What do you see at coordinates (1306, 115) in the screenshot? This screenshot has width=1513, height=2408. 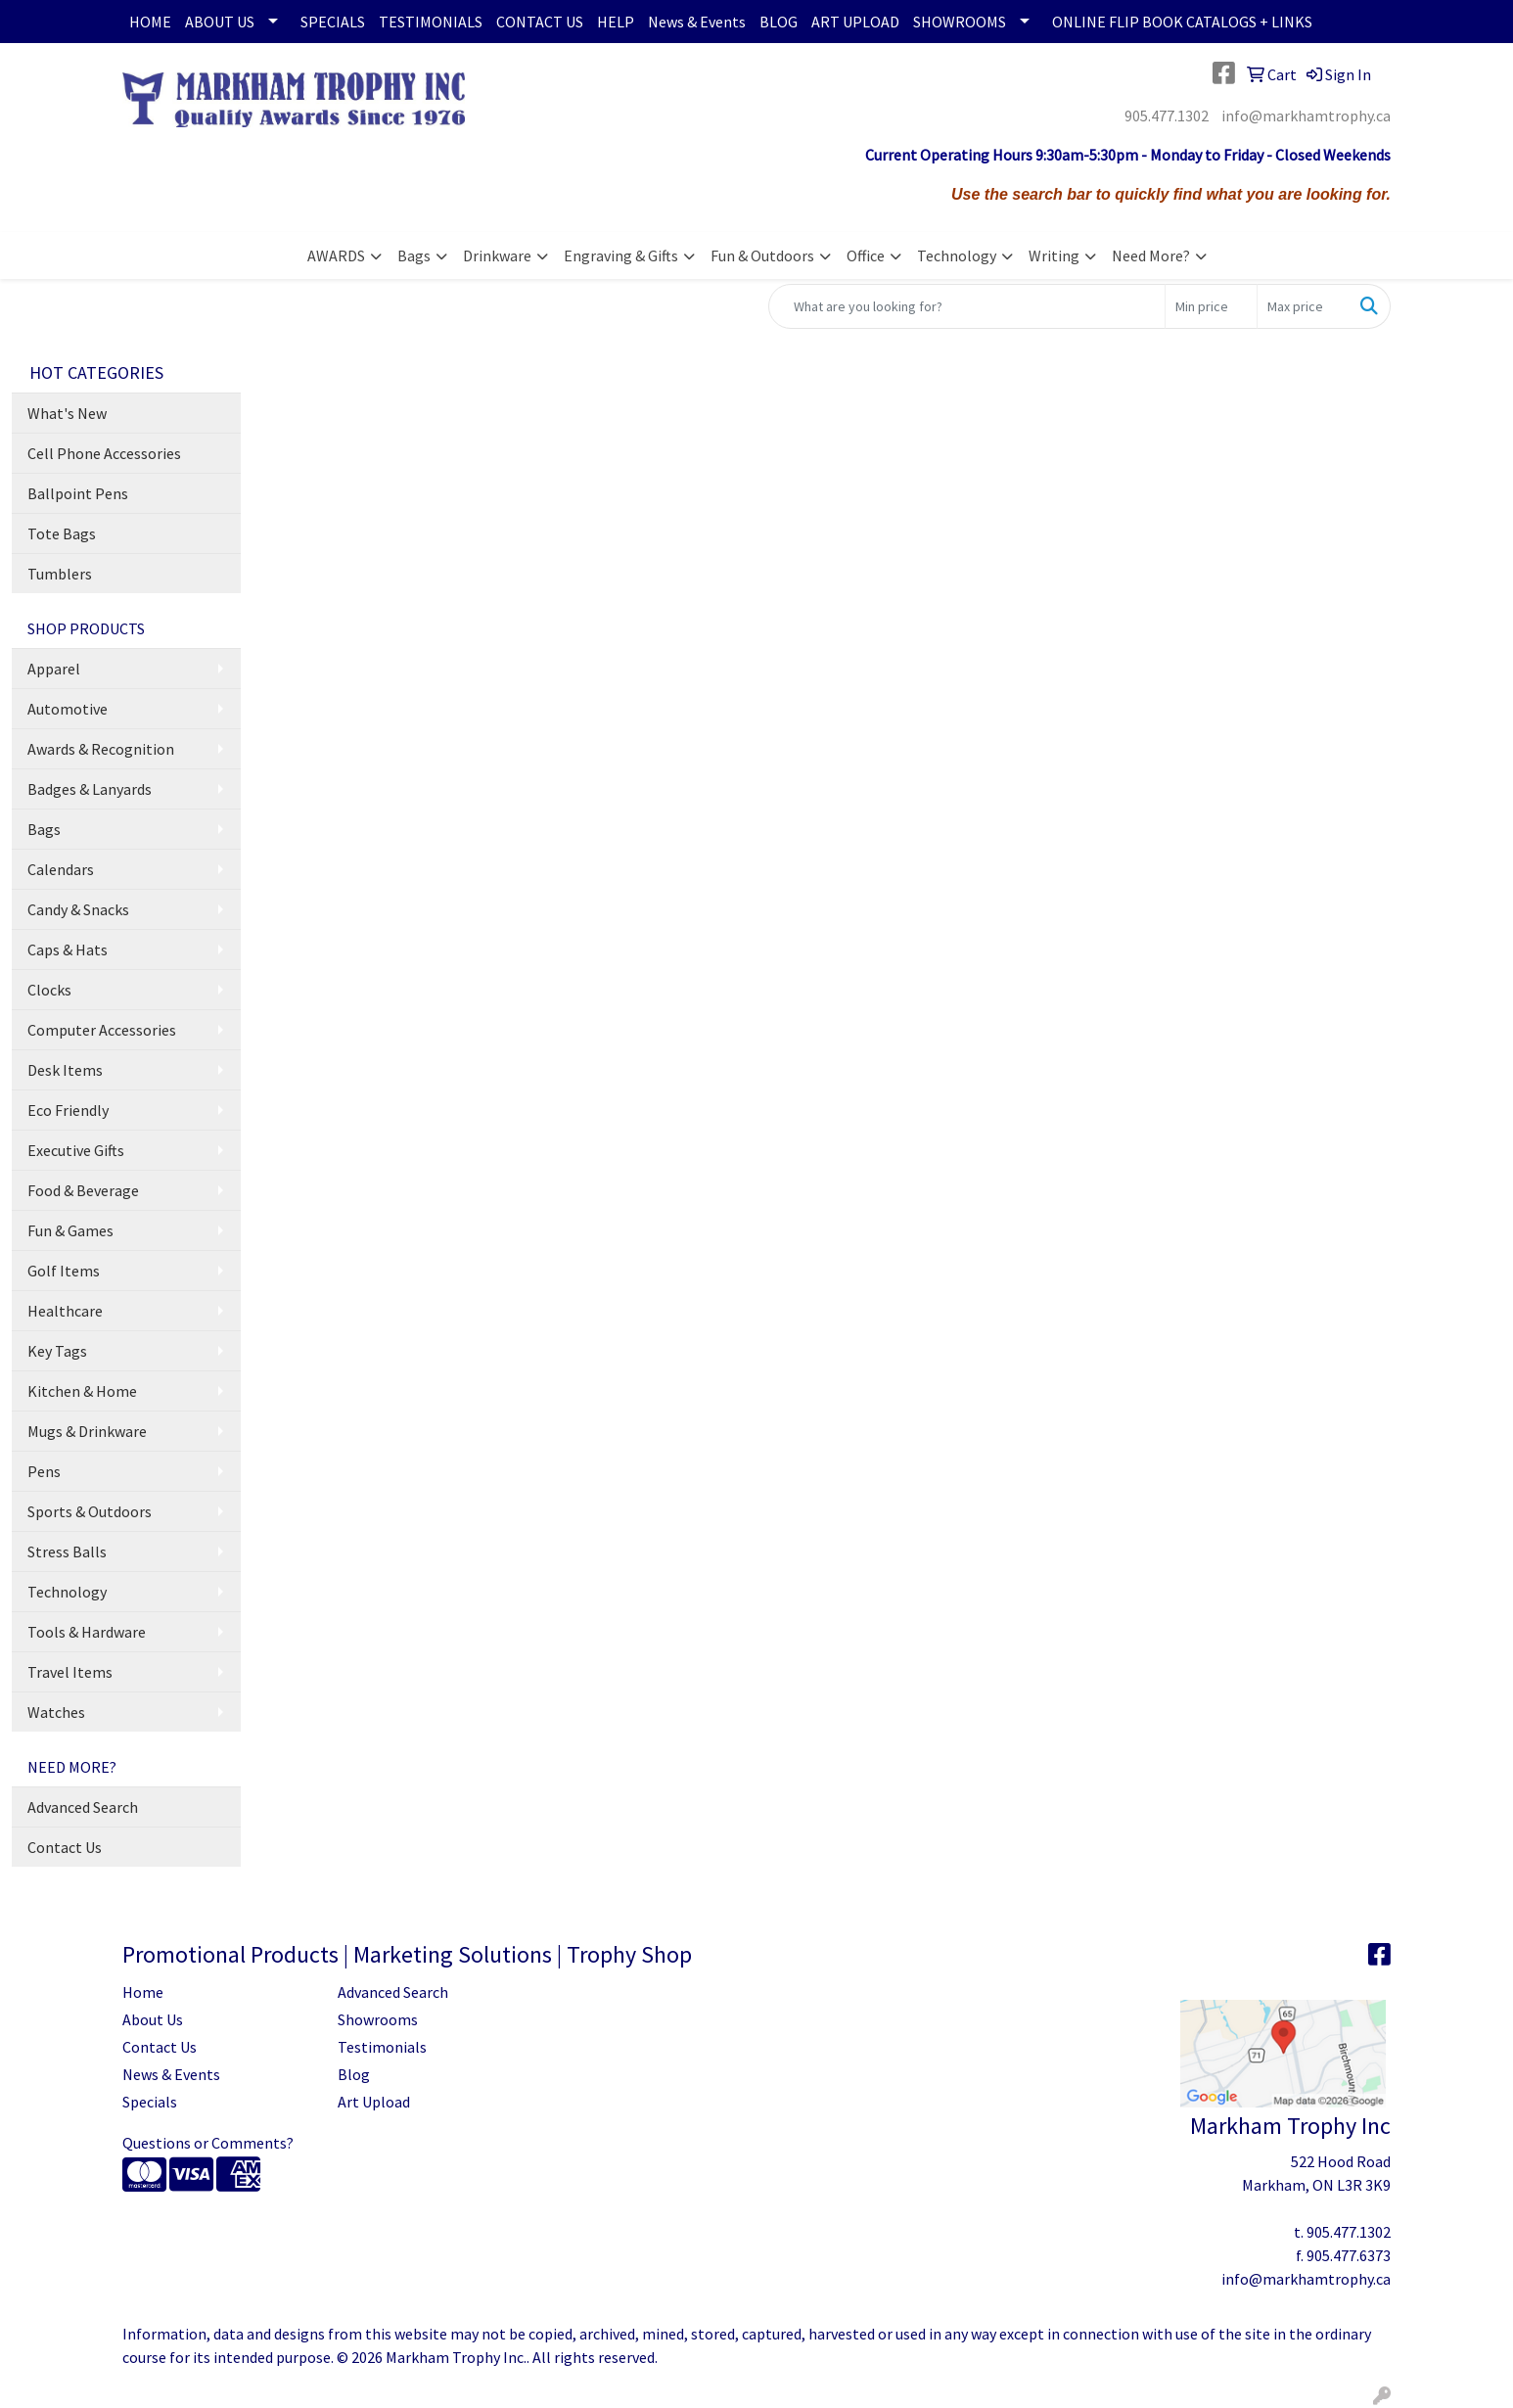 I see `info@markhamtrophy.ca` at bounding box center [1306, 115].